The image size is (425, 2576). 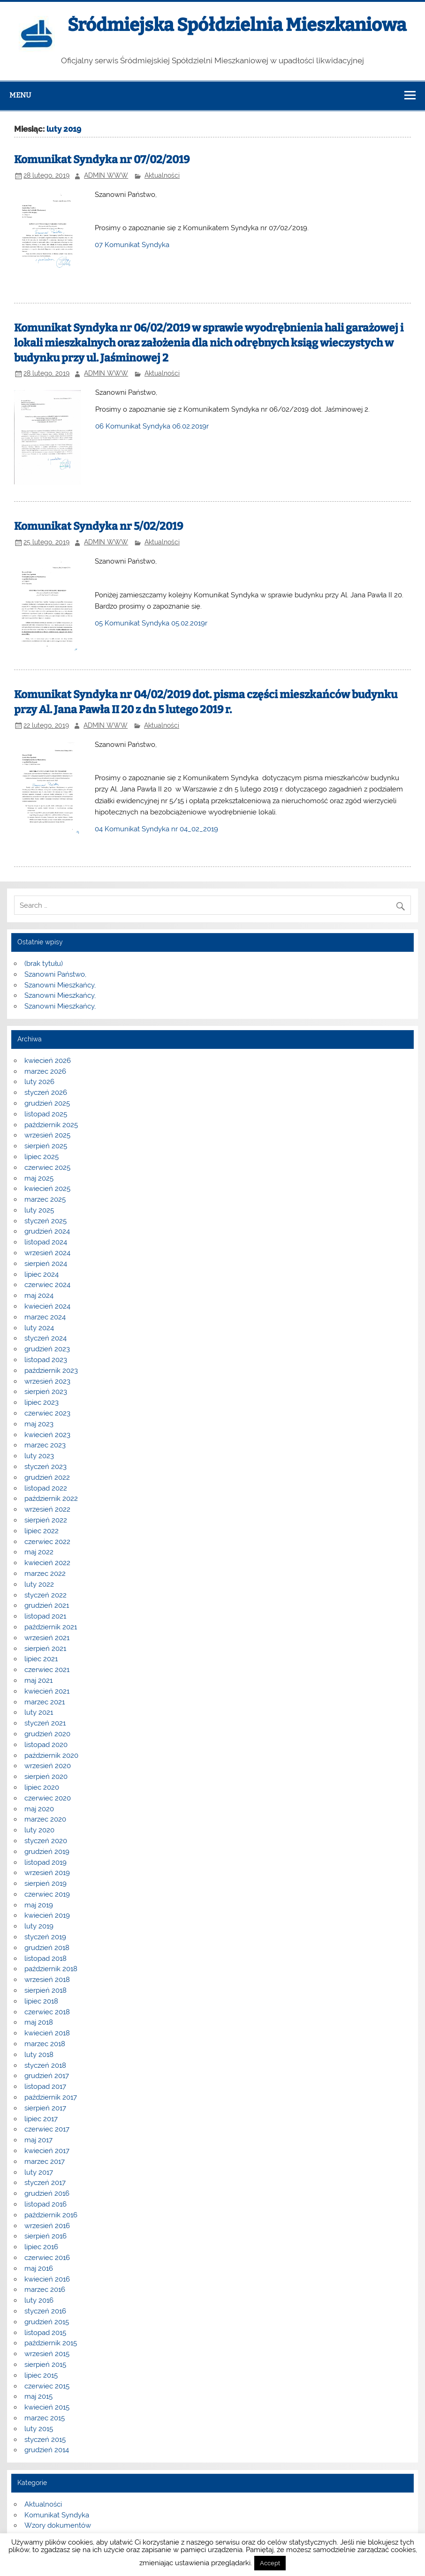 What do you see at coordinates (45, 1242) in the screenshot?
I see `listopad 2024` at bounding box center [45, 1242].